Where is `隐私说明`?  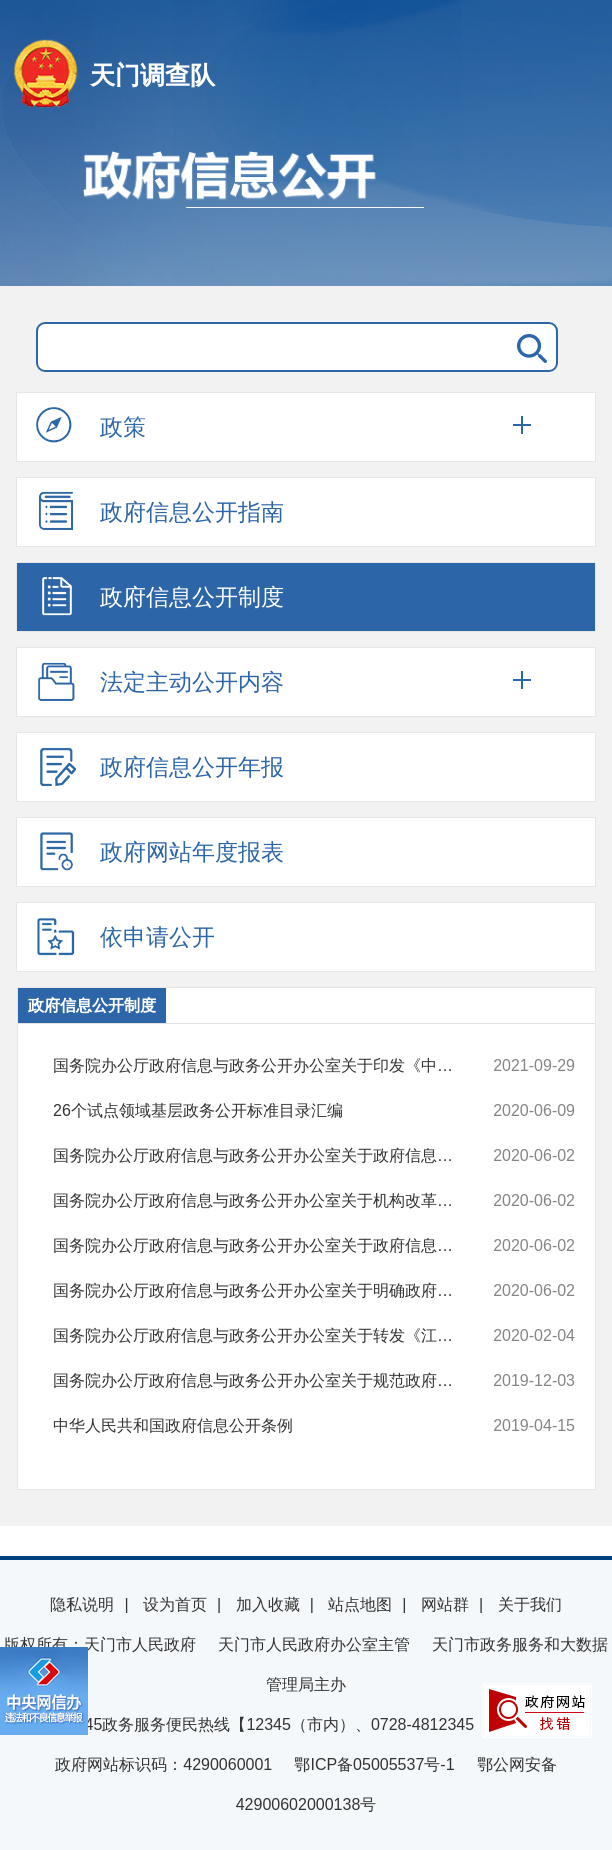
隐私说明 is located at coordinates (82, 1604).